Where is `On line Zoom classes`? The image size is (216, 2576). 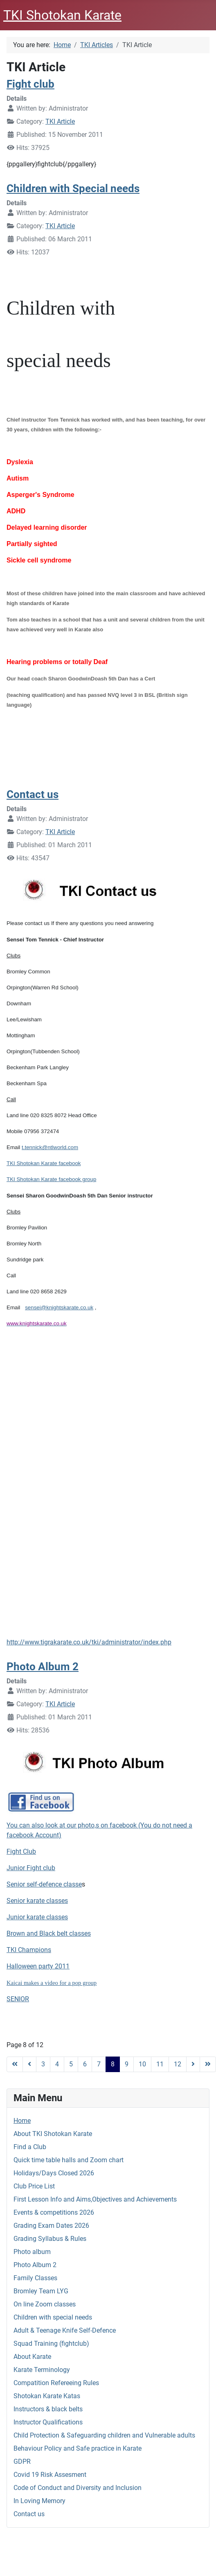 On line Zoom classes is located at coordinates (45, 2304).